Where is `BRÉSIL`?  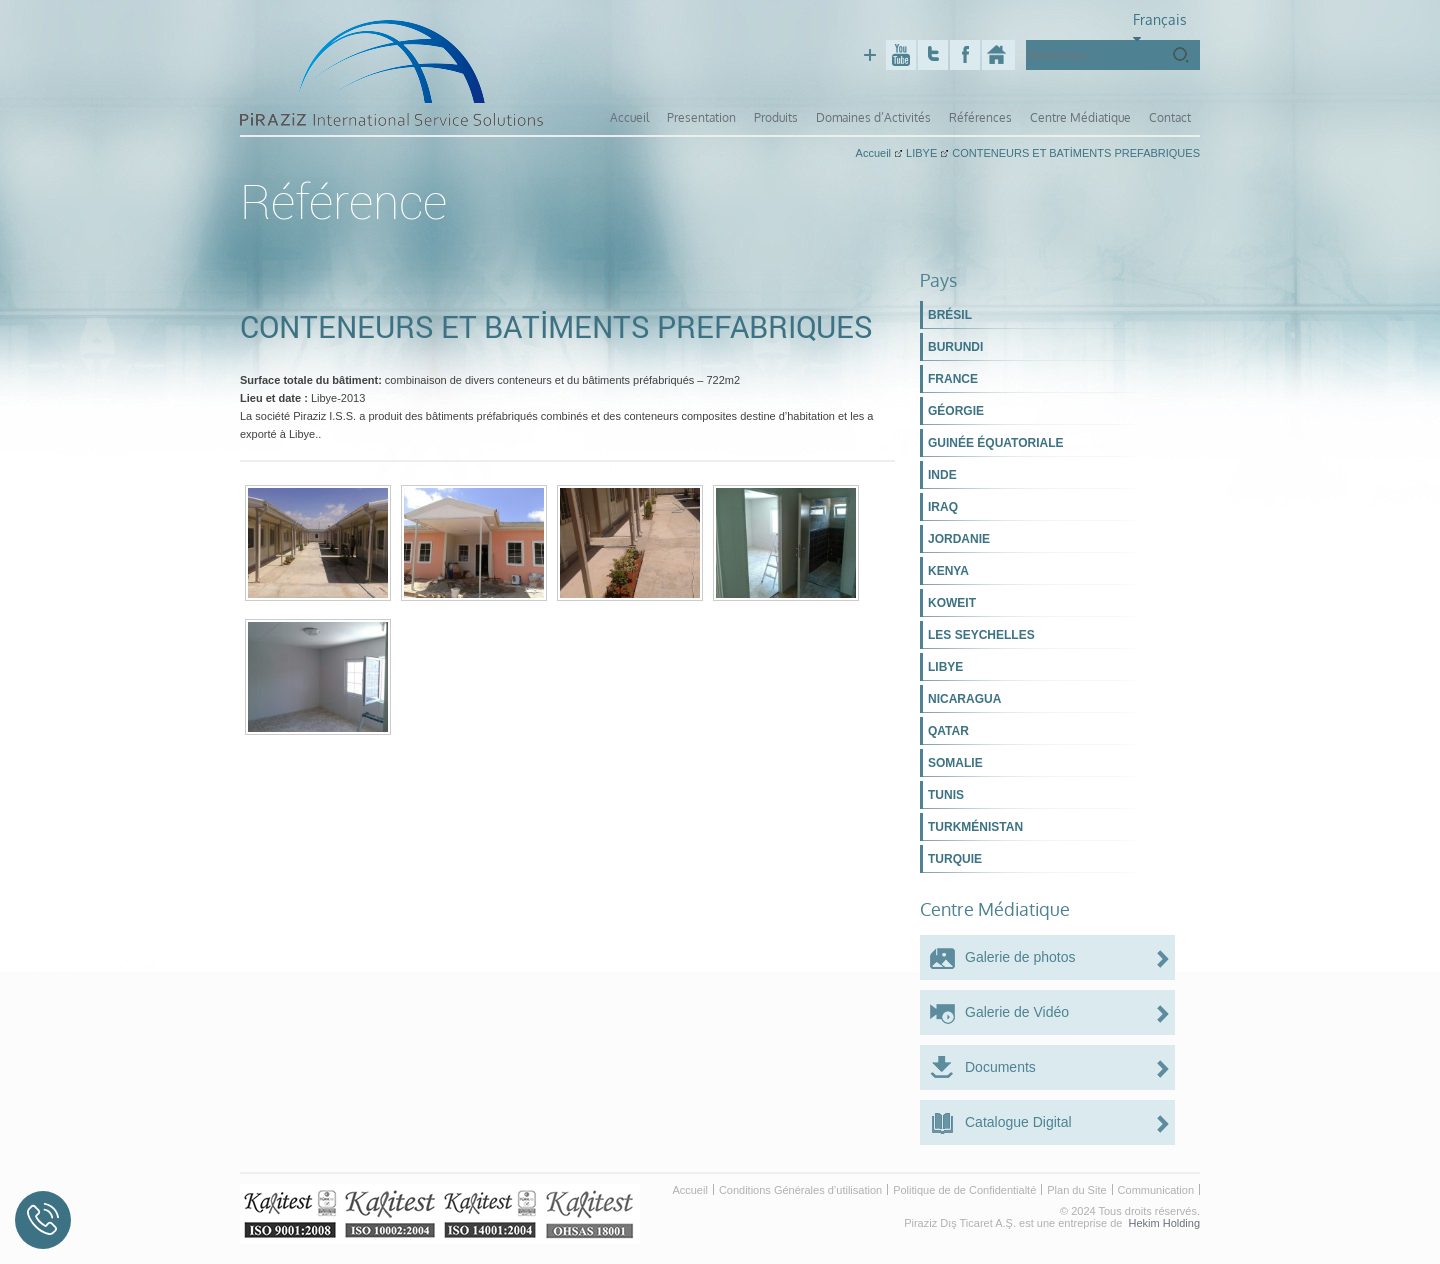
BRÉSIL is located at coordinates (950, 315).